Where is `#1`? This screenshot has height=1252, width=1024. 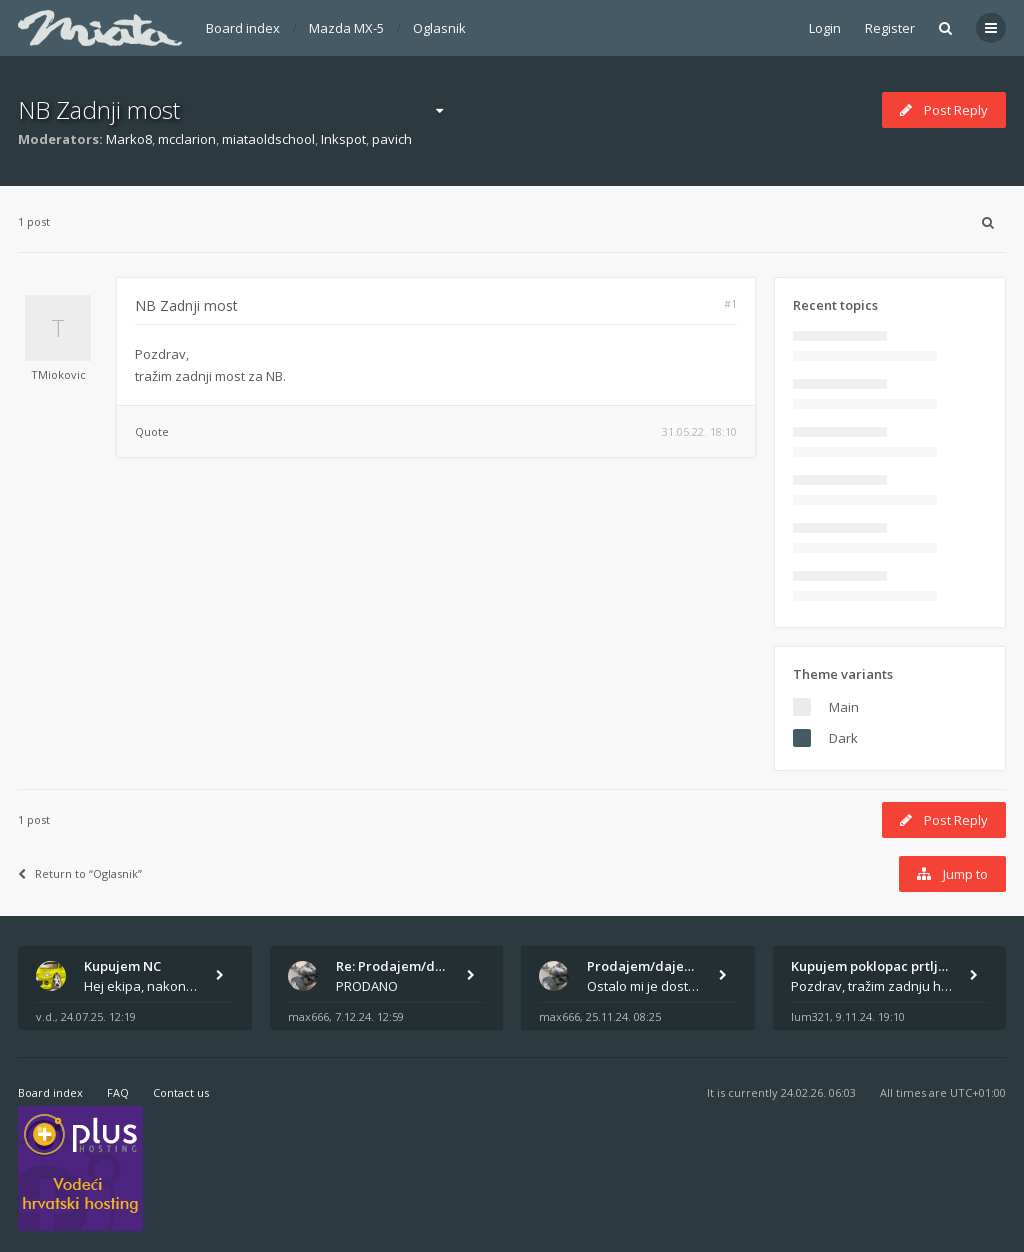 #1 is located at coordinates (730, 303).